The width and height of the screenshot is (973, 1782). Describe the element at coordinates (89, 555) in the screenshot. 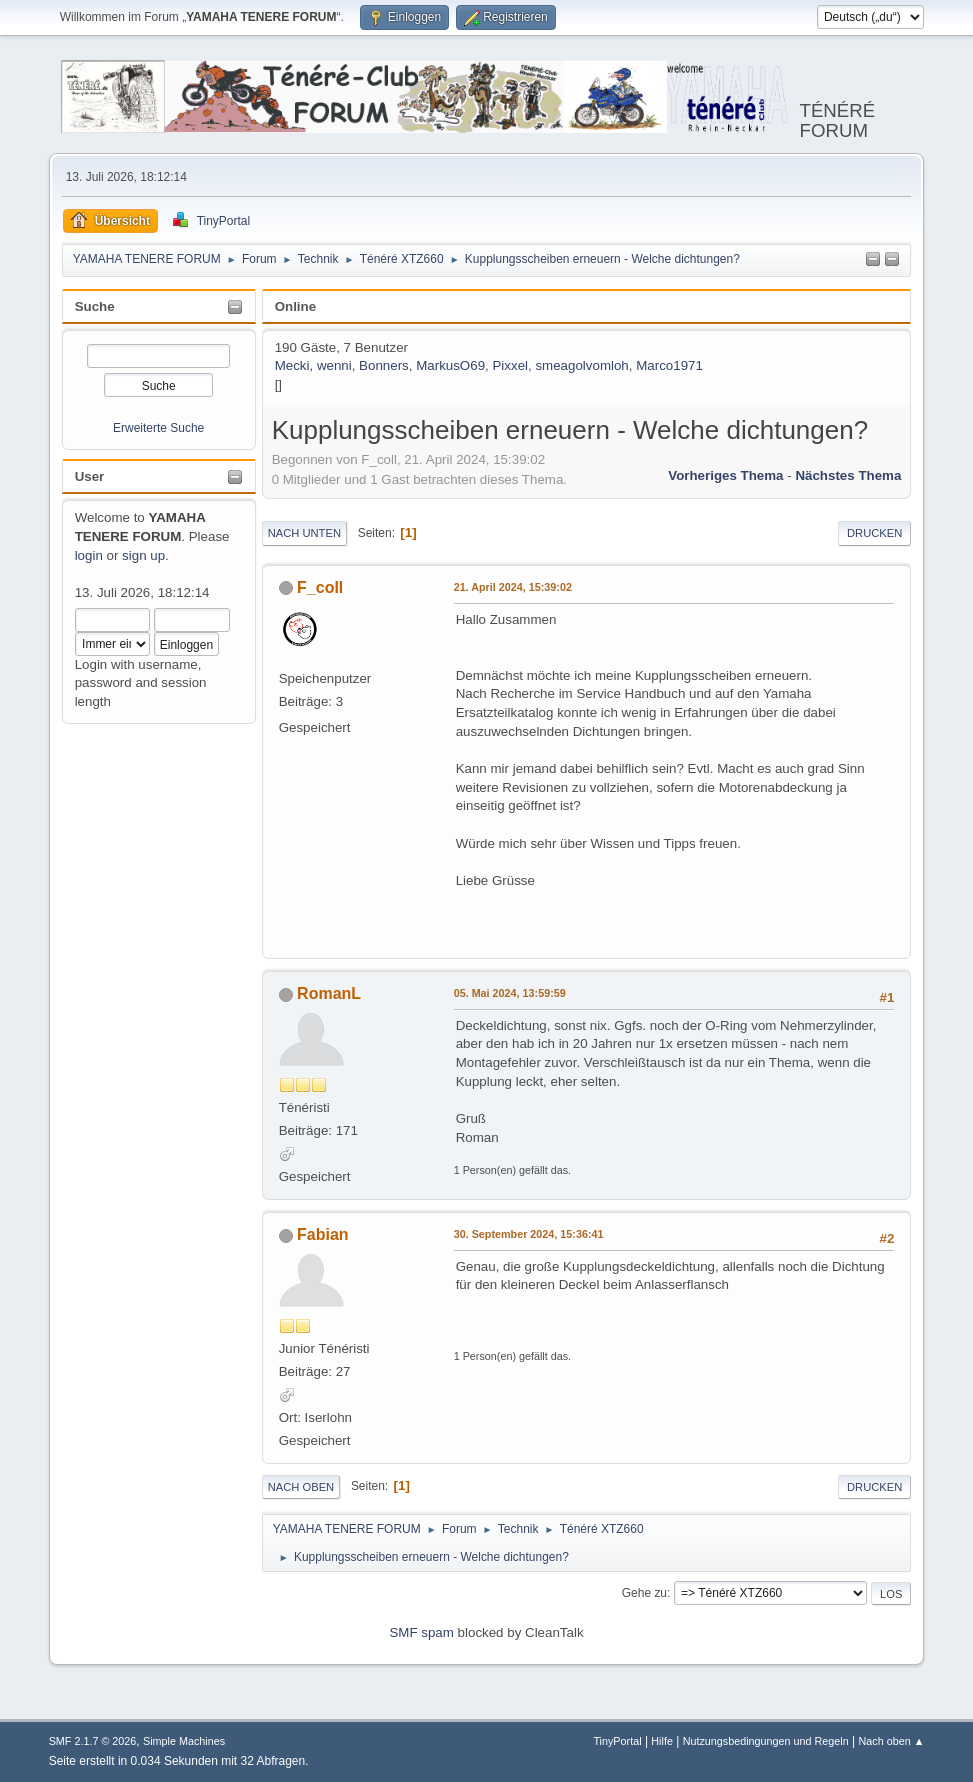

I see `login` at that location.